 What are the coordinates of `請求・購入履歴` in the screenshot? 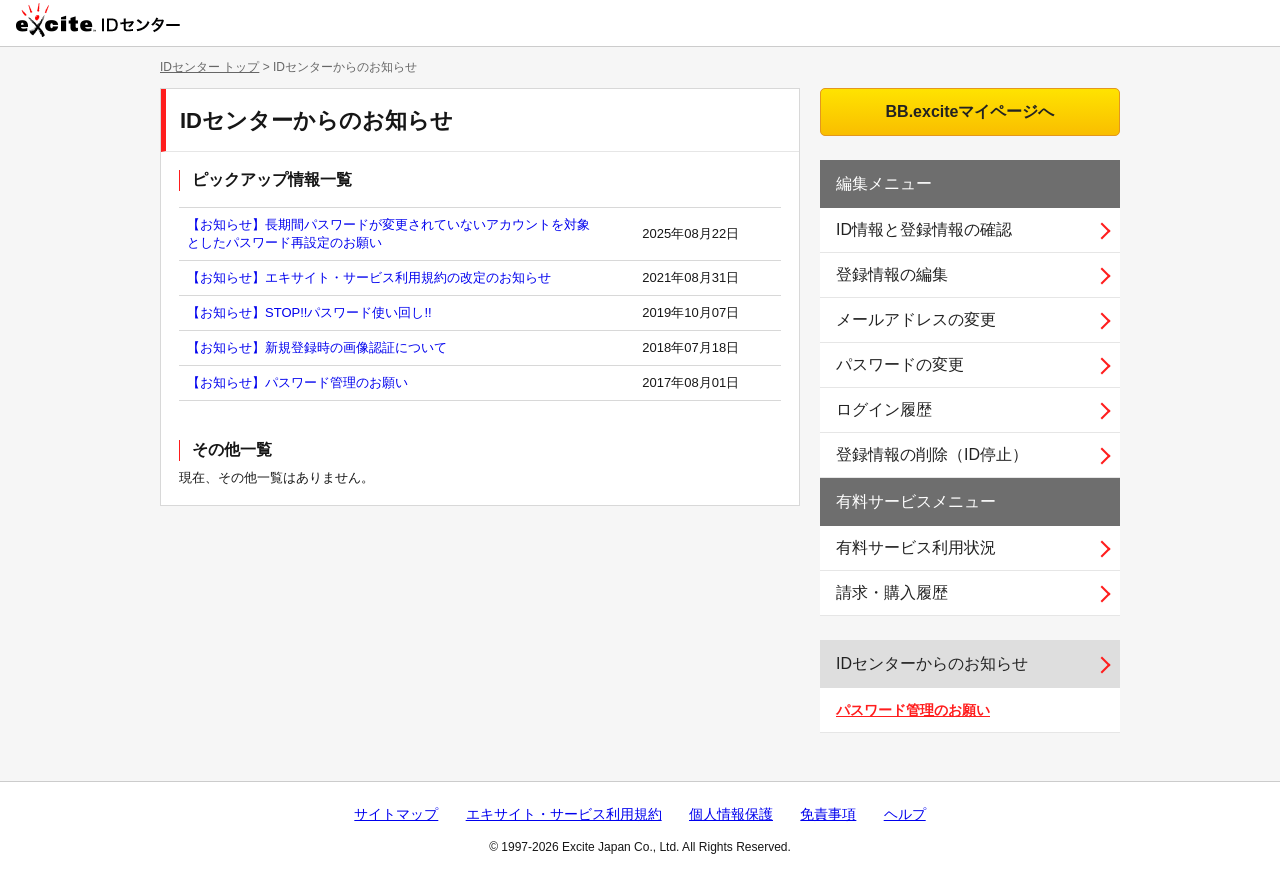 It's located at (892, 592).